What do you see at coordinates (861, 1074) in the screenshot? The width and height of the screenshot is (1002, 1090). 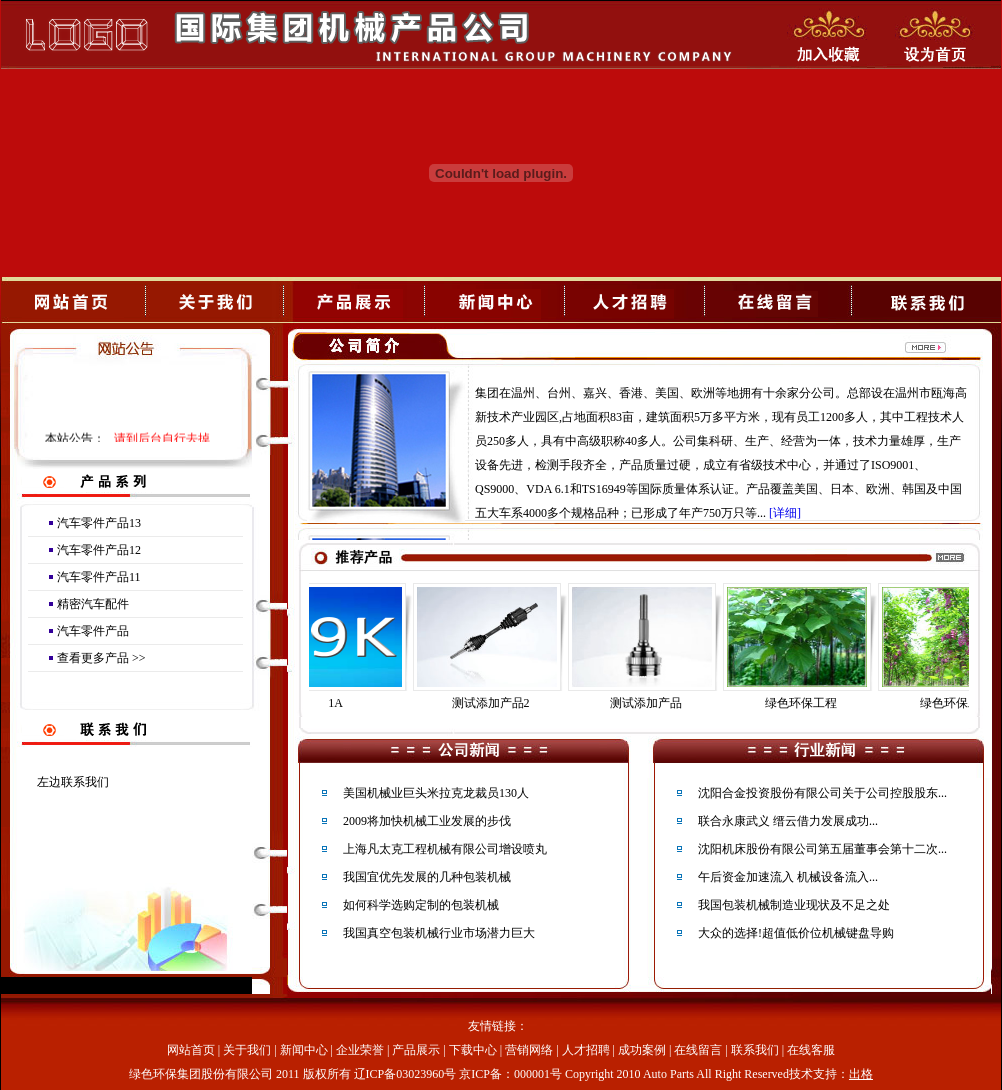 I see `出格` at bounding box center [861, 1074].